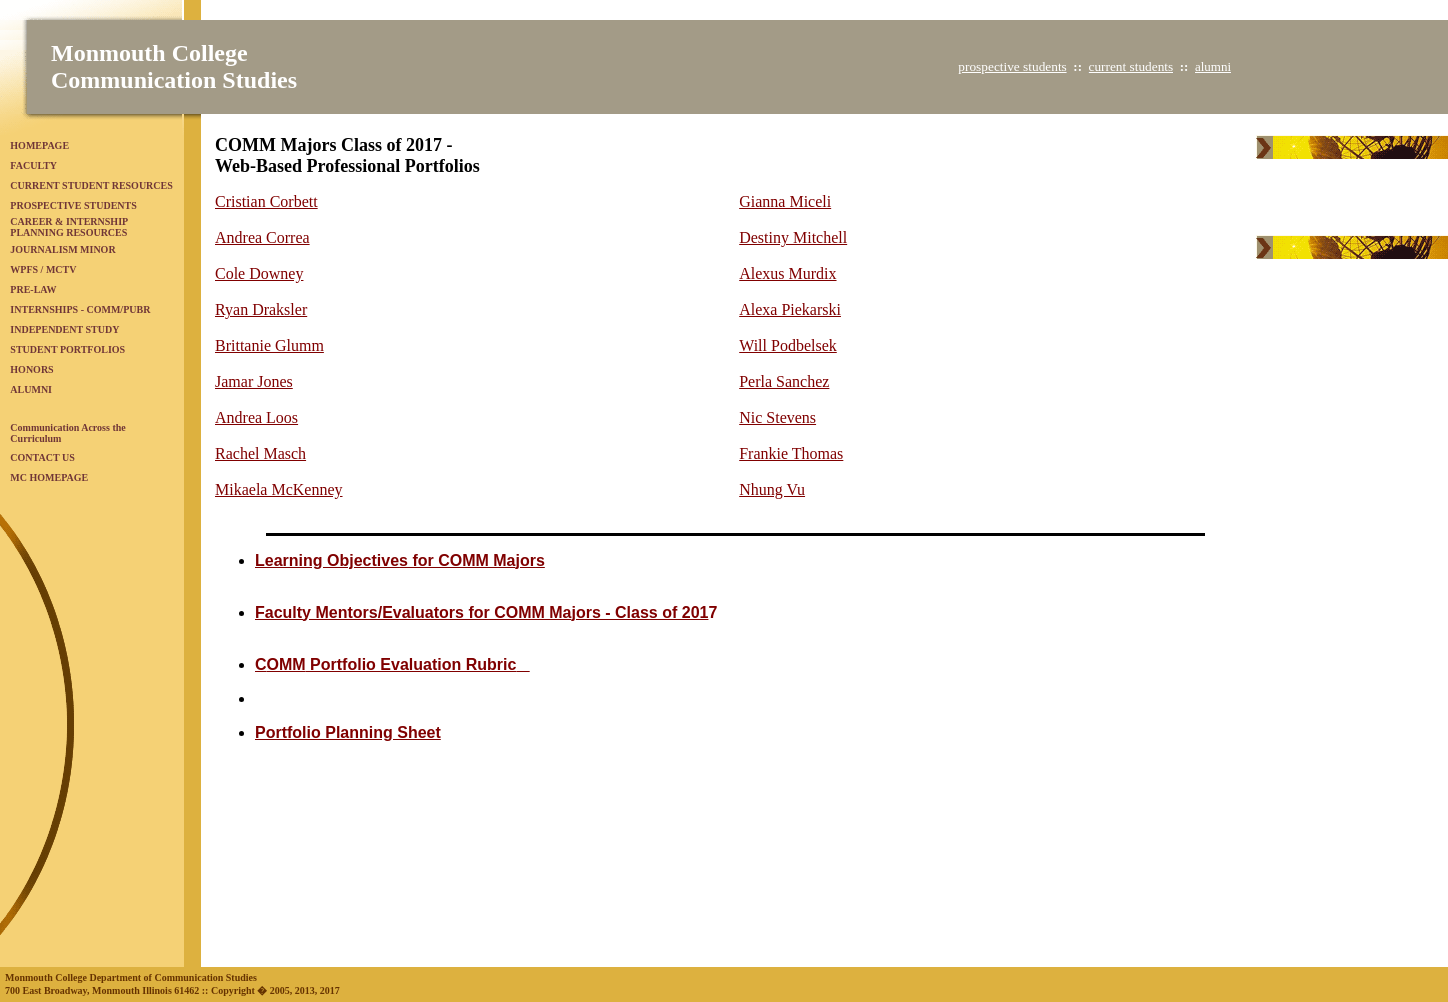  I want to click on Andrea Loos, so click(256, 417).